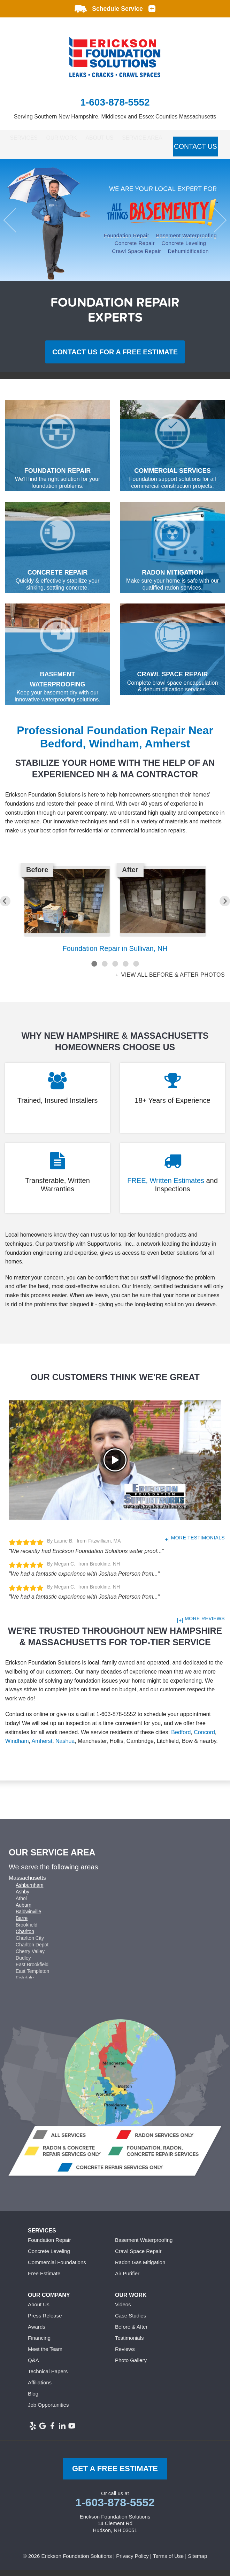 This screenshot has width=230, height=2576. Describe the element at coordinates (181, 1737) in the screenshot. I see `Bedford` at that location.